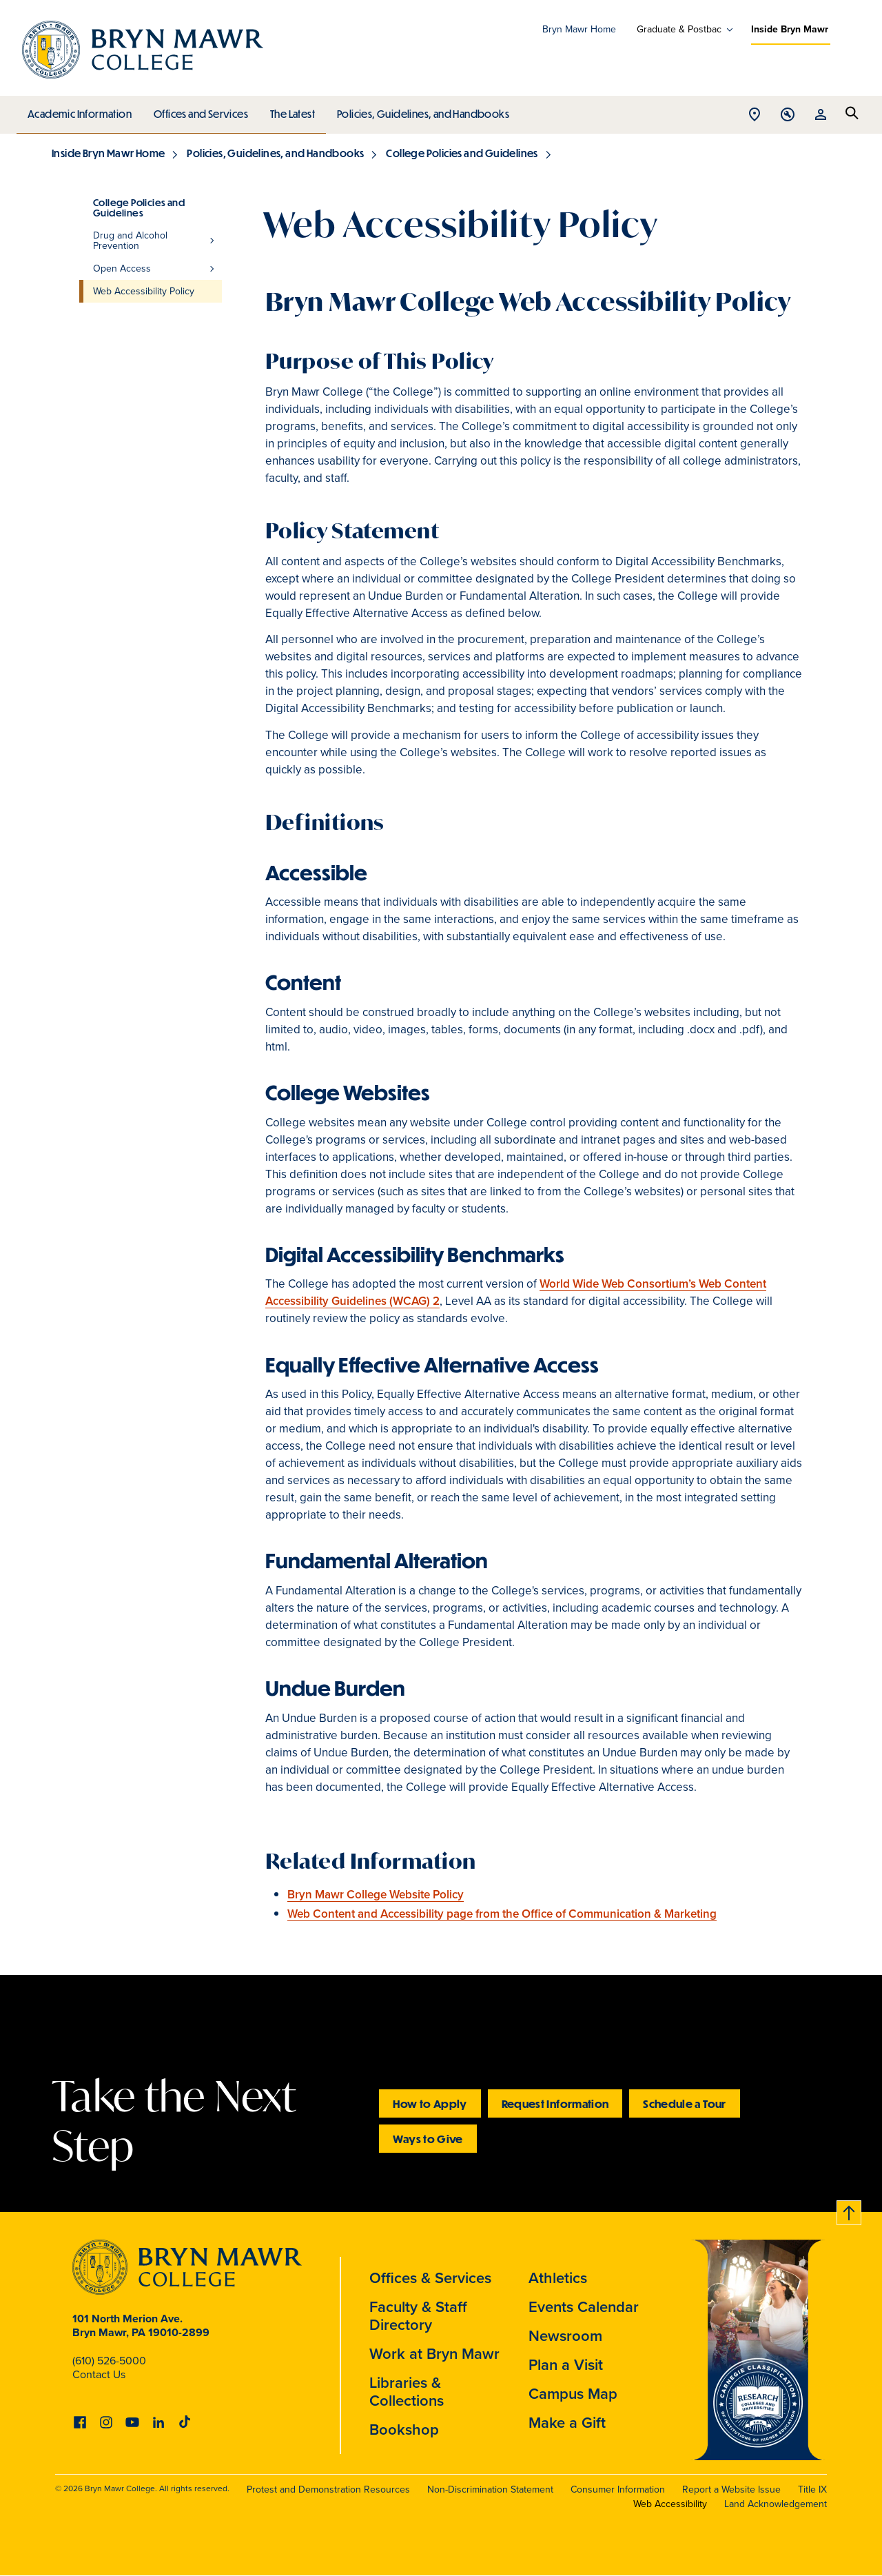 This screenshot has width=882, height=2576. Describe the element at coordinates (430, 2277) in the screenshot. I see `Offices & Services` at that location.